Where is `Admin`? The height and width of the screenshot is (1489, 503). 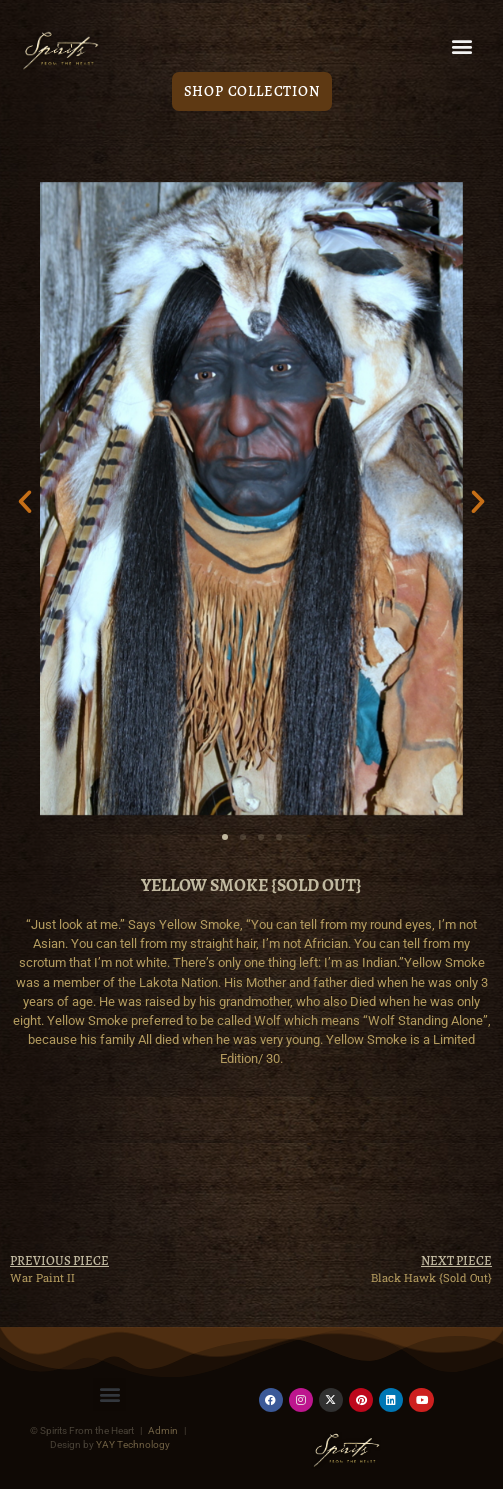
Admin is located at coordinates (163, 1430).